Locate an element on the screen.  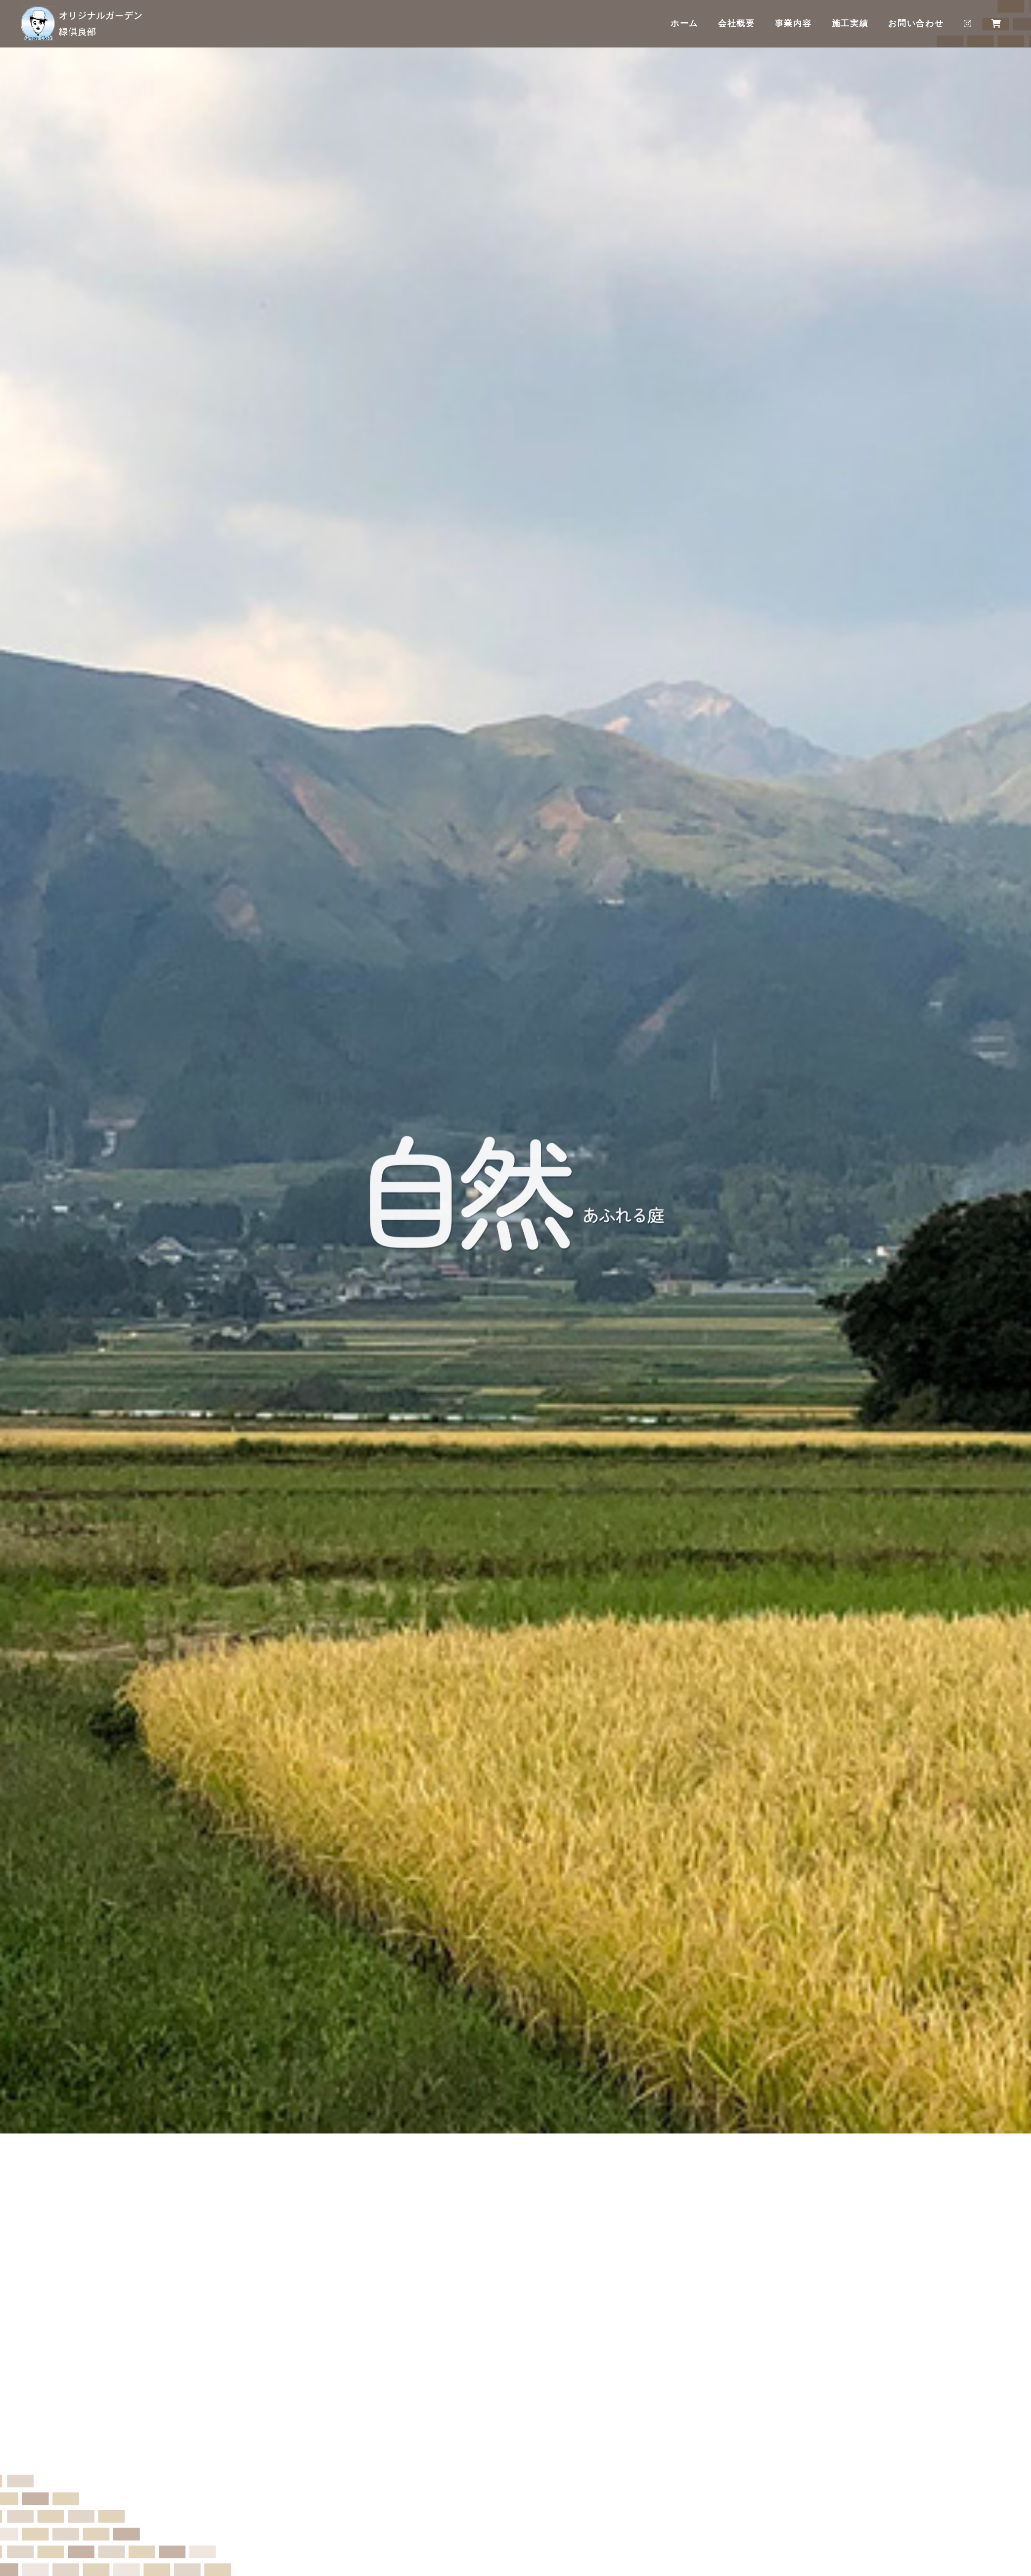
会社概要 is located at coordinates (736, 23).